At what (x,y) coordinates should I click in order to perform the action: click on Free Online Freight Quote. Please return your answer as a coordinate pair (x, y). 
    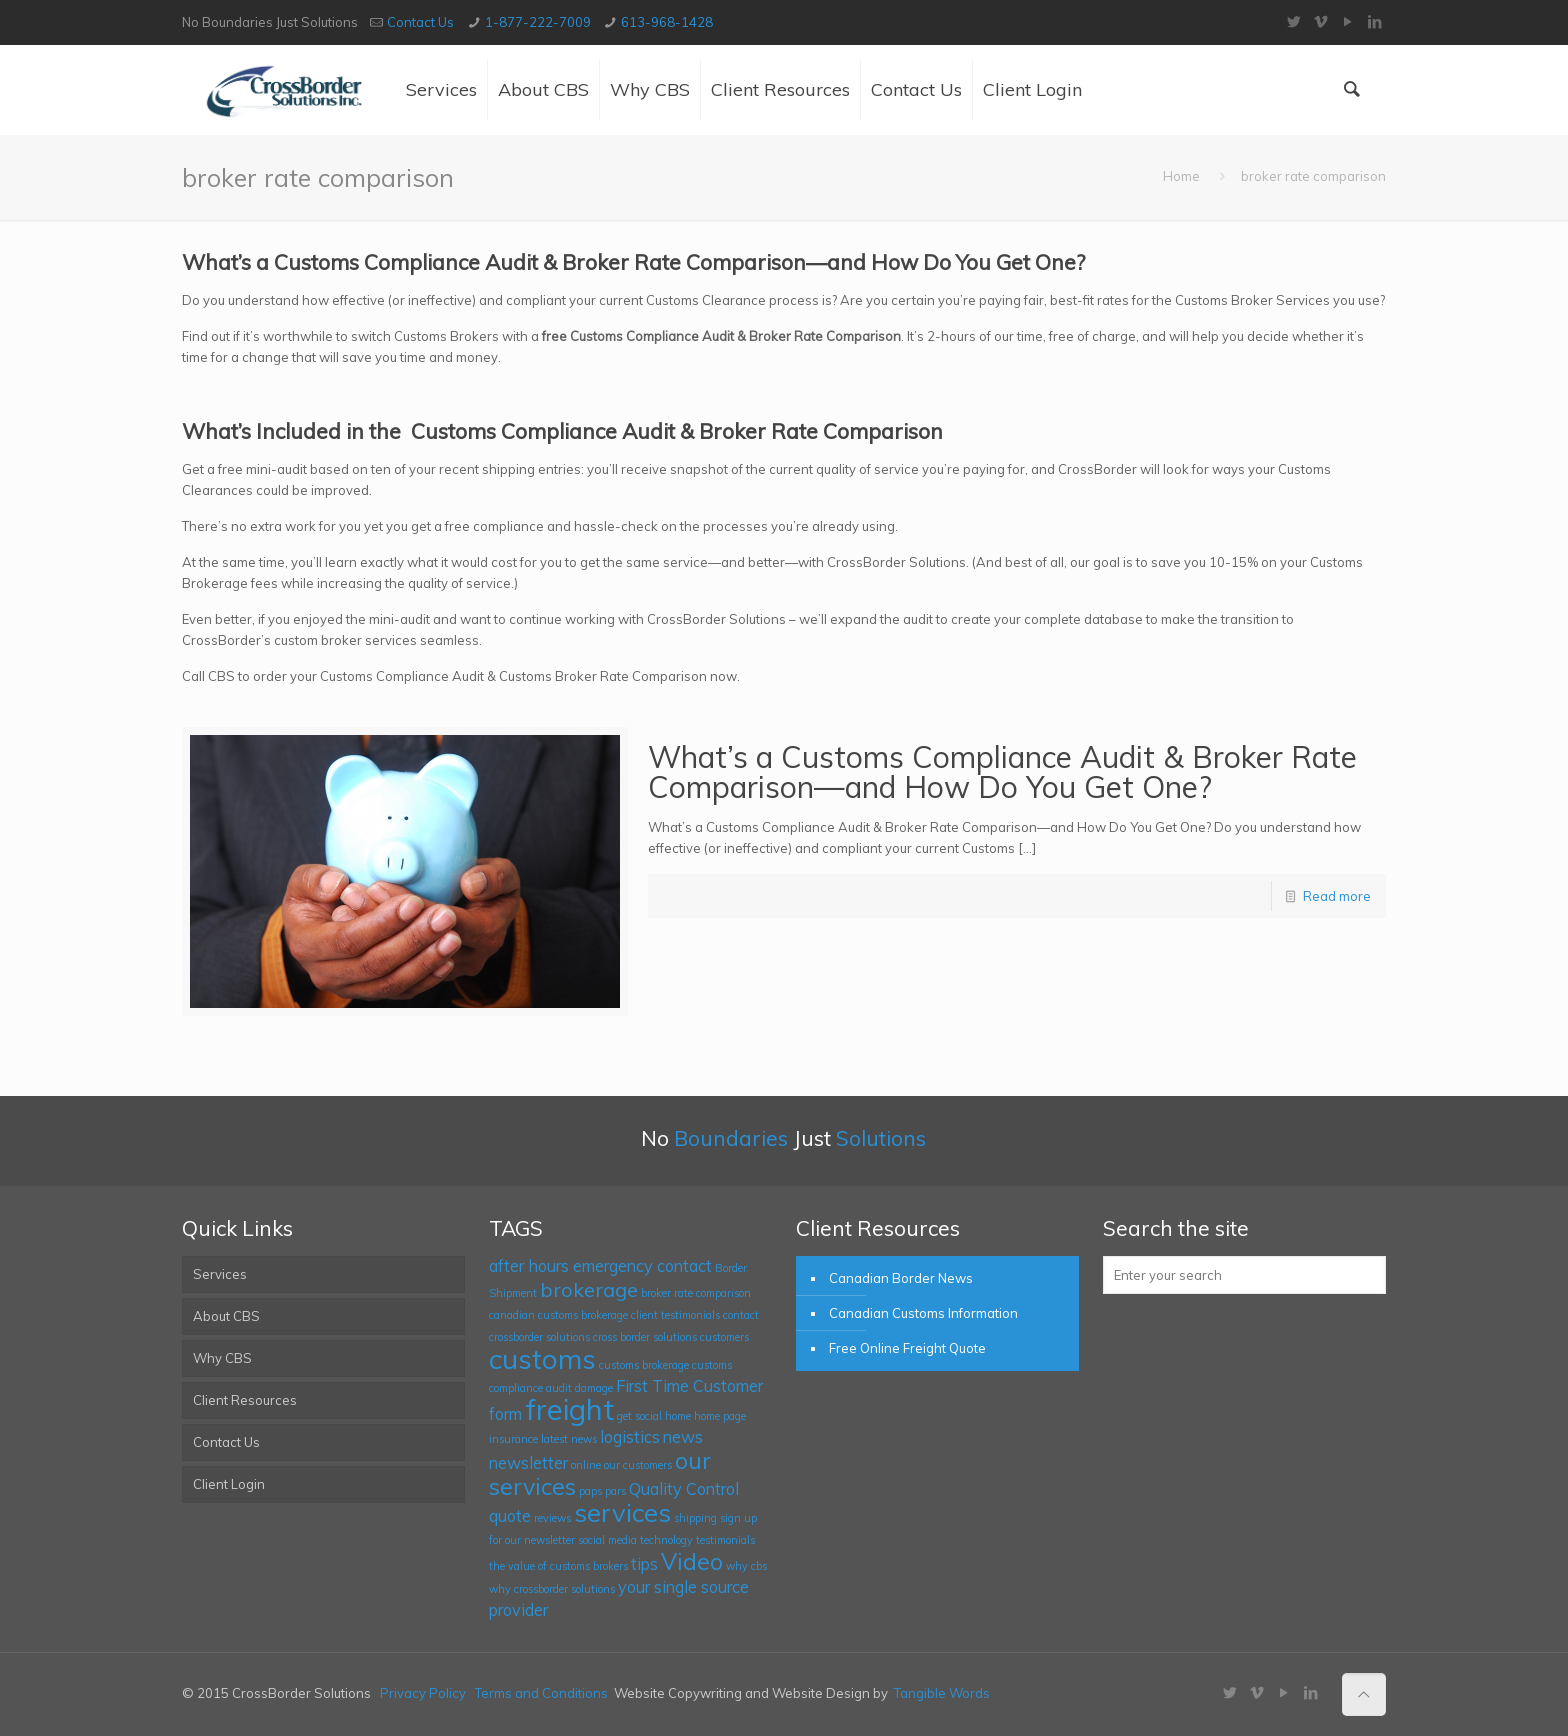
    Looking at the image, I should click on (907, 1348).